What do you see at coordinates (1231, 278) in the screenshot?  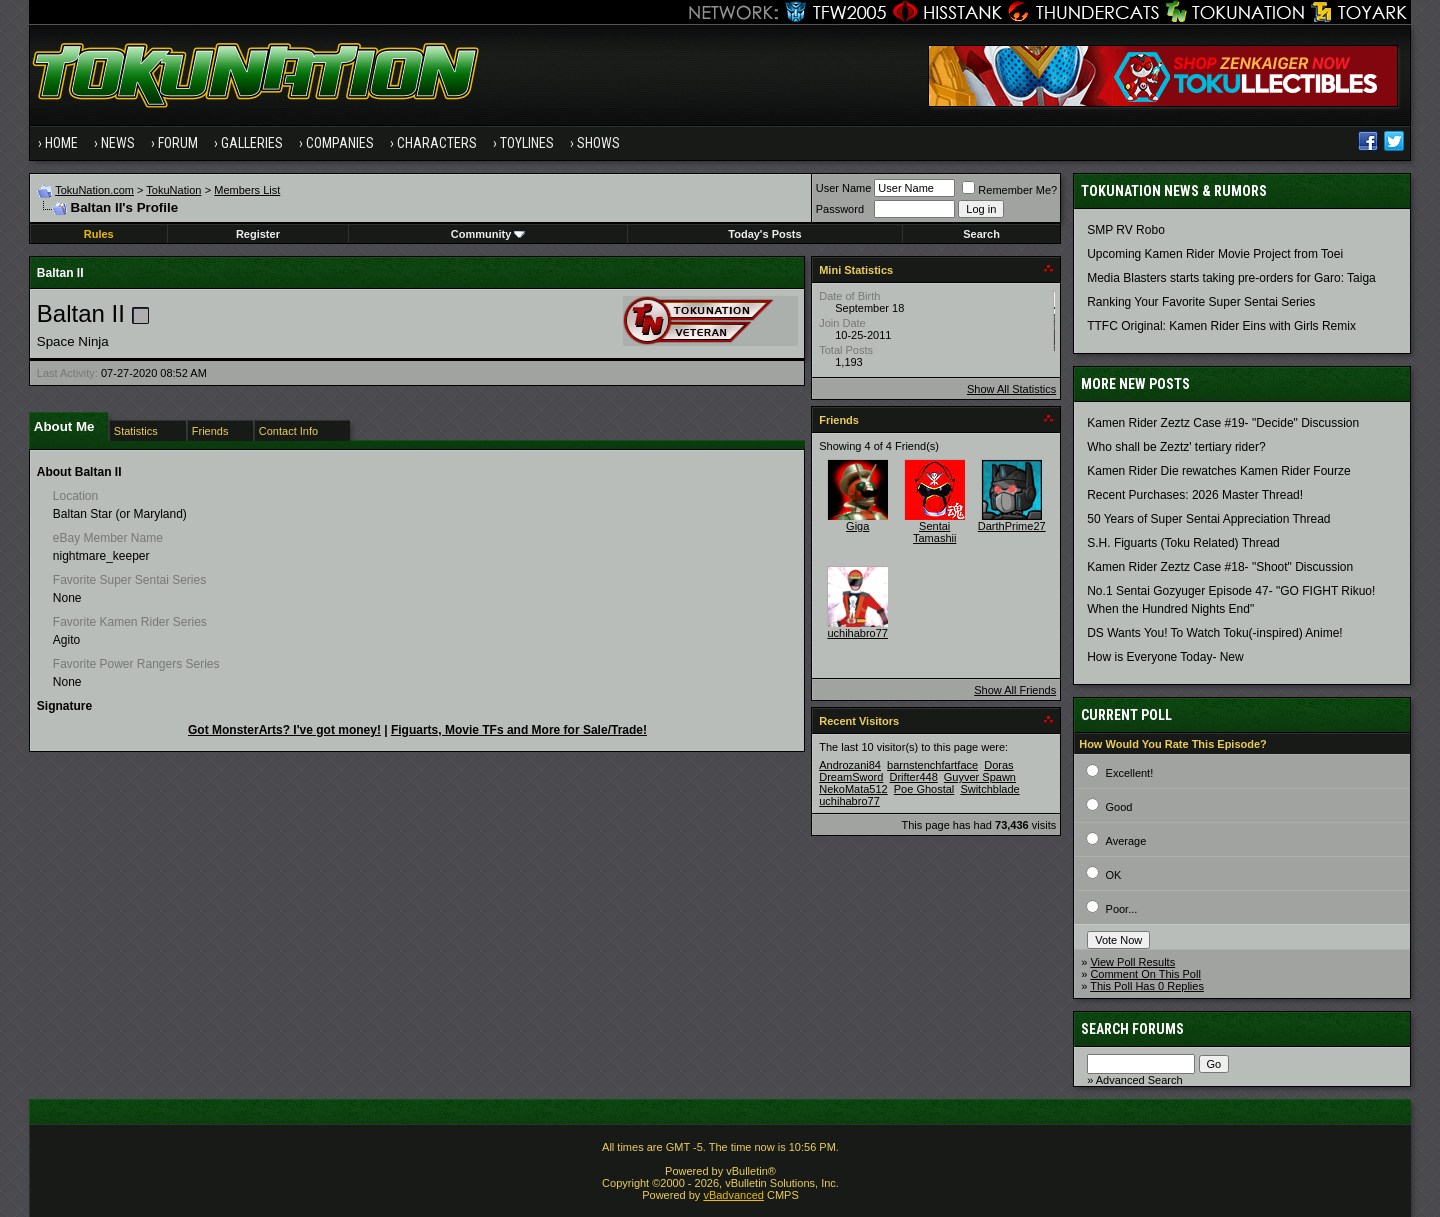 I see `Media Blasters starts taking pre-orders for Garo: Taiga` at bounding box center [1231, 278].